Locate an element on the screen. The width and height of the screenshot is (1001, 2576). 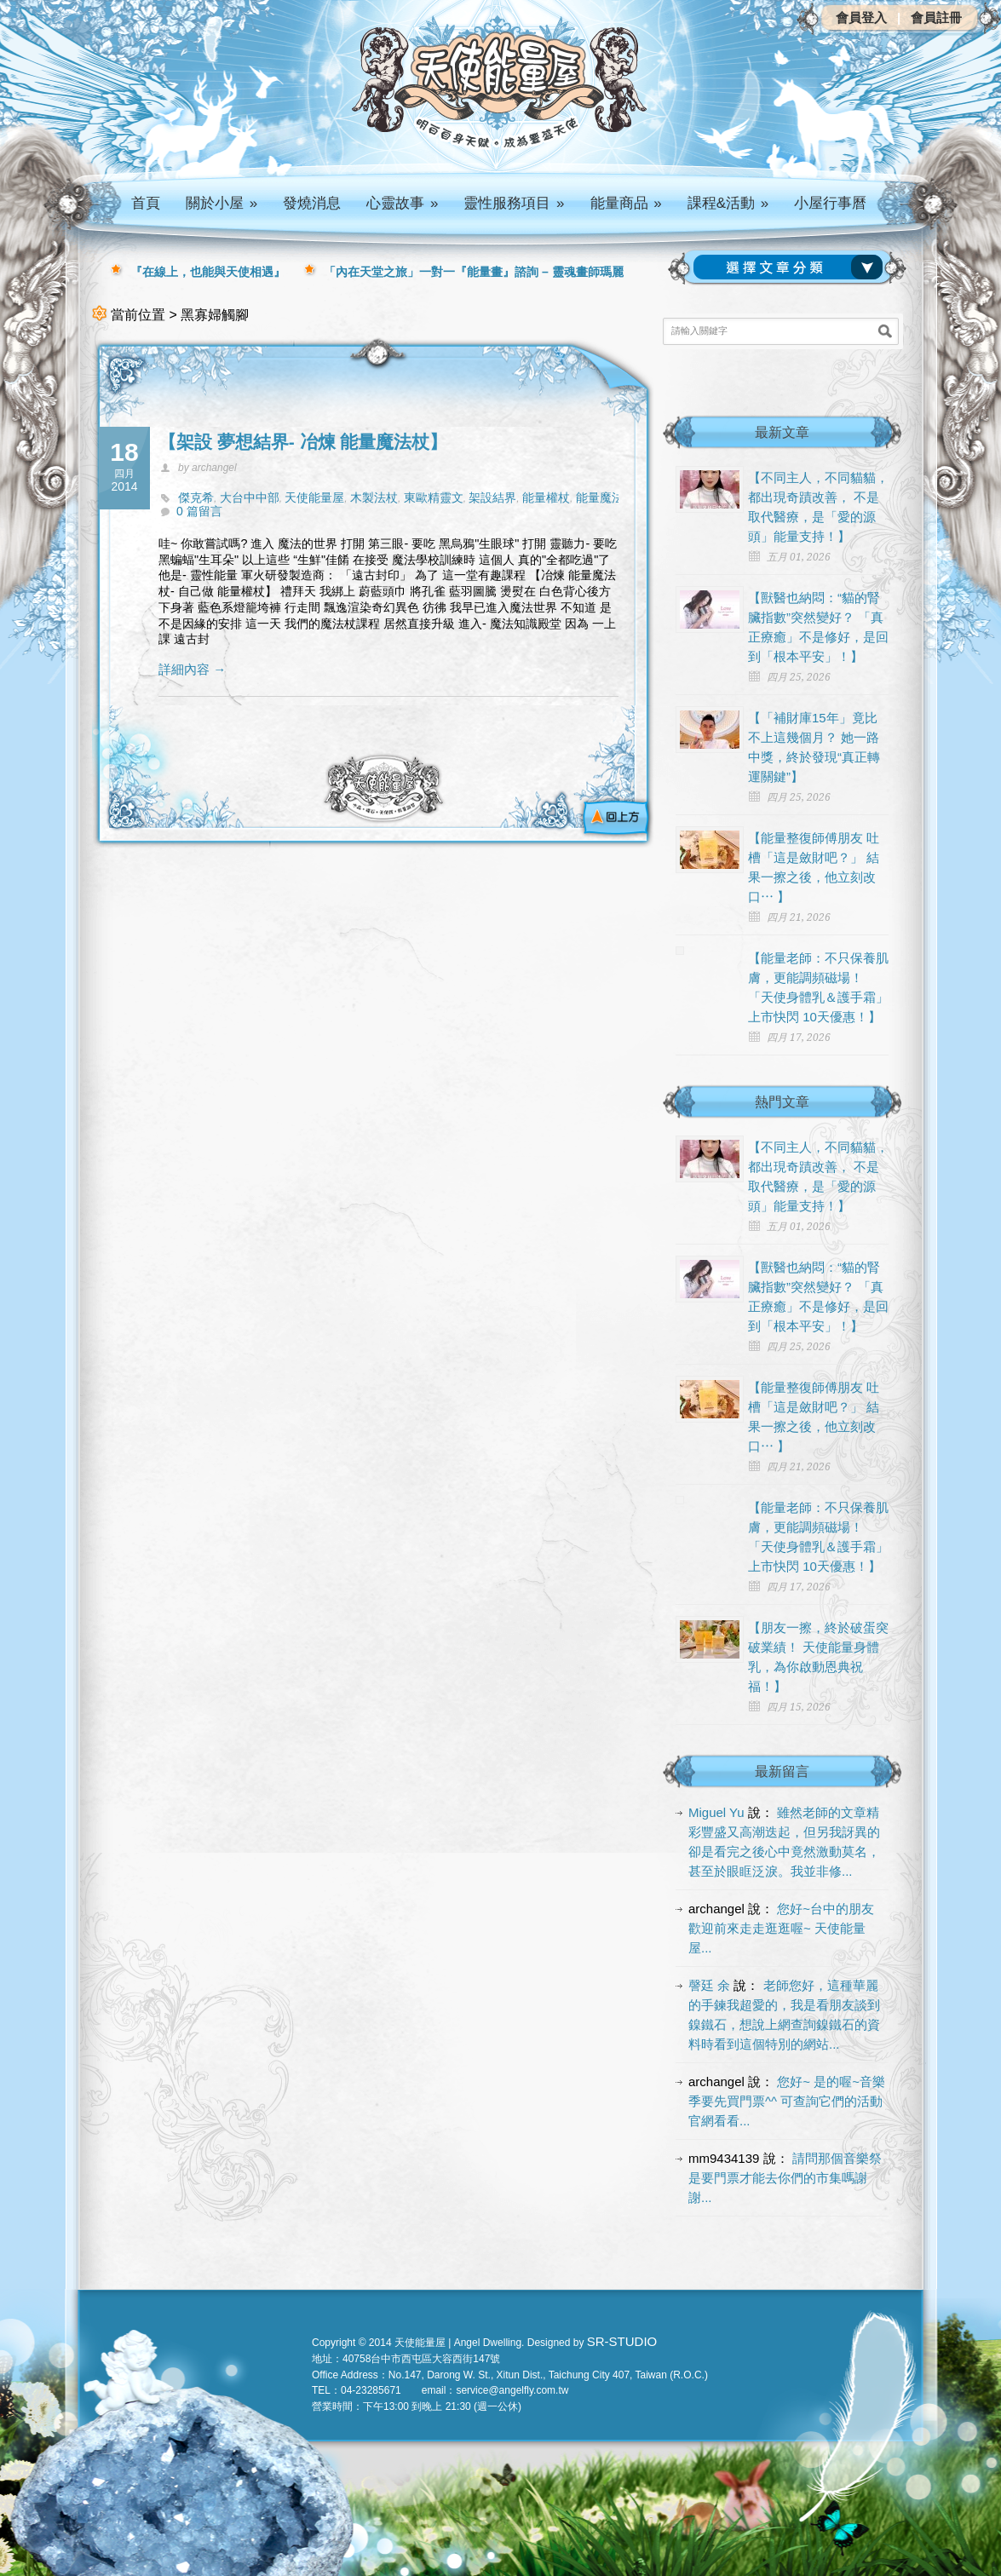
東歐精靈文 is located at coordinates (433, 497).